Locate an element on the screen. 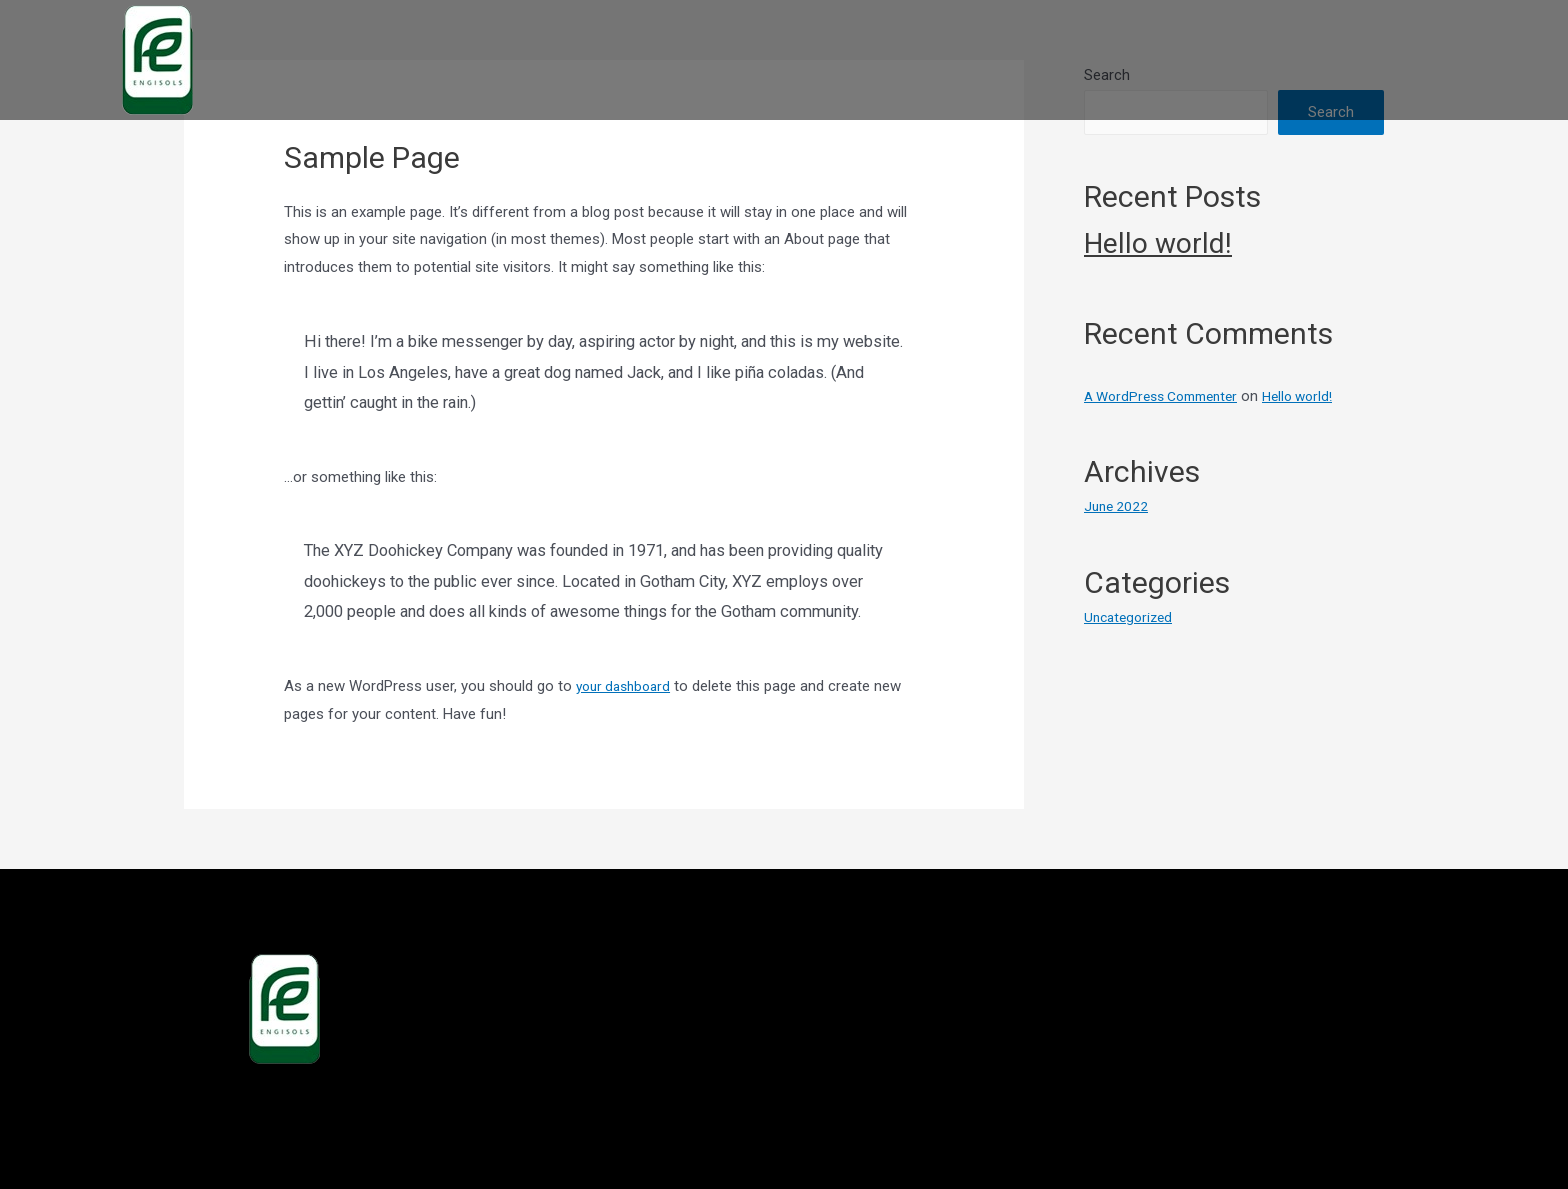 This screenshot has height=1189, width=1568. PRODUCTS is located at coordinates (1081, 59).